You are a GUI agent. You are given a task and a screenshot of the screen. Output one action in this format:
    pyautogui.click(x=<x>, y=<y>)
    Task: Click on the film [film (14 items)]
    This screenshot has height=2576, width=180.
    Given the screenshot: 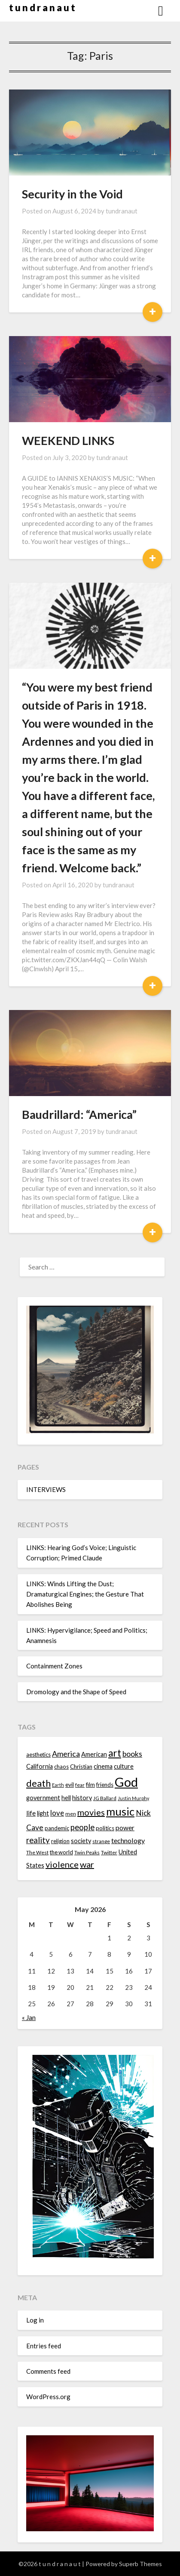 What is the action you would take?
    pyautogui.click(x=90, y=1784)
    